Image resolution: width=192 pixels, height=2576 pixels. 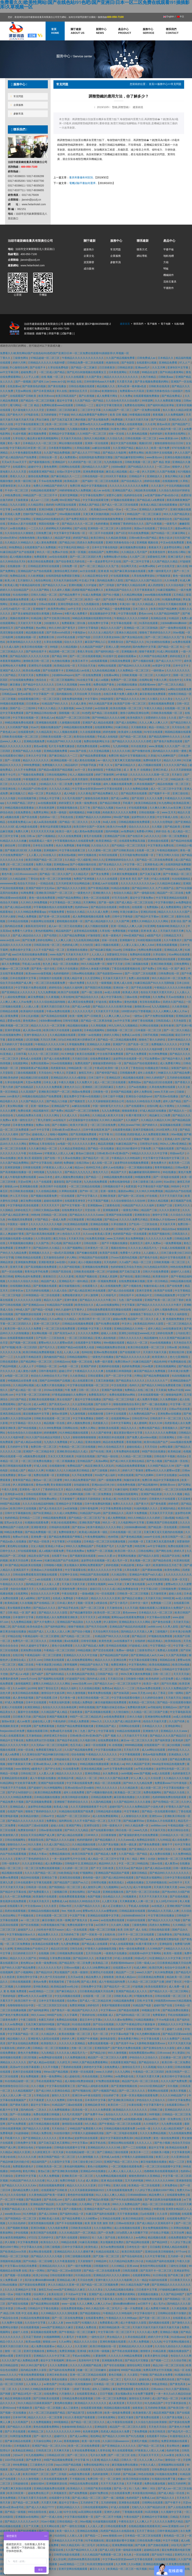 What do you see at coordinates (120, 2185) in the screenshot?
I see `亚洲久在线` at bounding box center [120, 2185].